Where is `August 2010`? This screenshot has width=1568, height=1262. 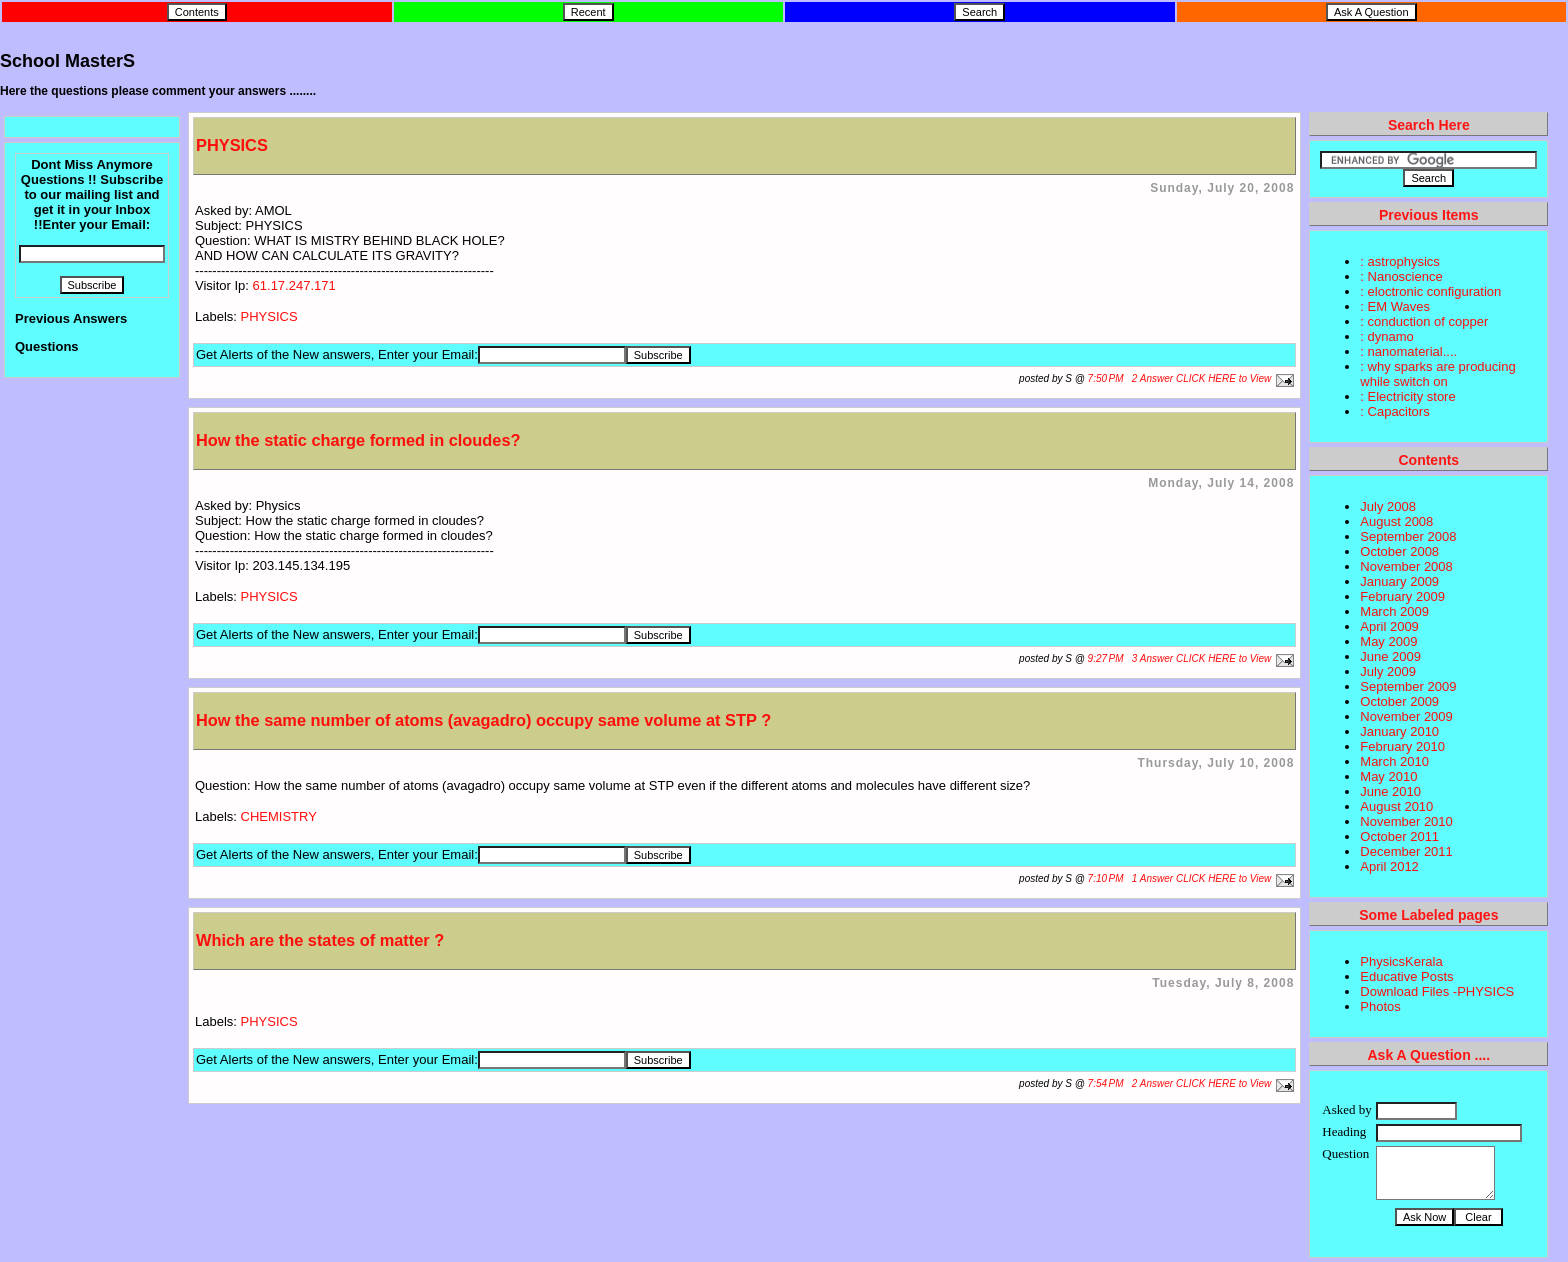 August 2010 is located at coordinates (1396, 806).